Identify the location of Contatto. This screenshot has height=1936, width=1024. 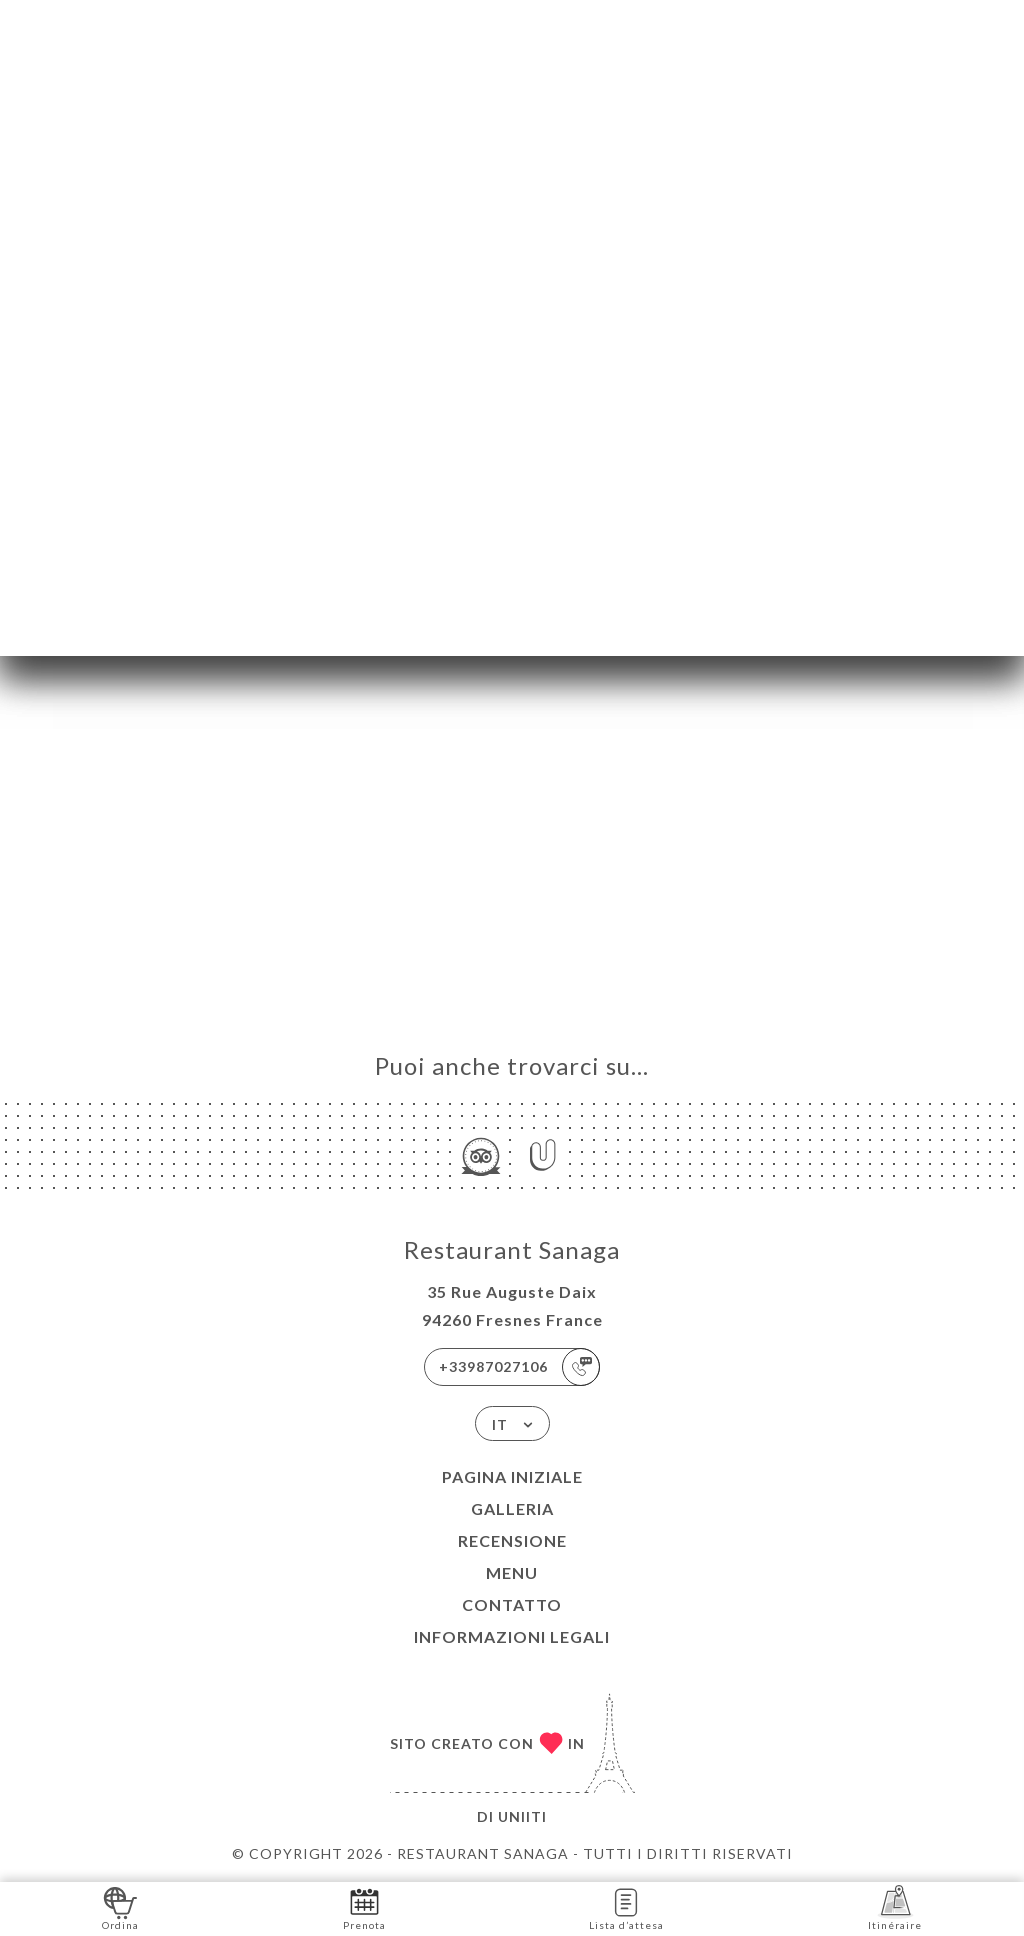
(512, 1604).